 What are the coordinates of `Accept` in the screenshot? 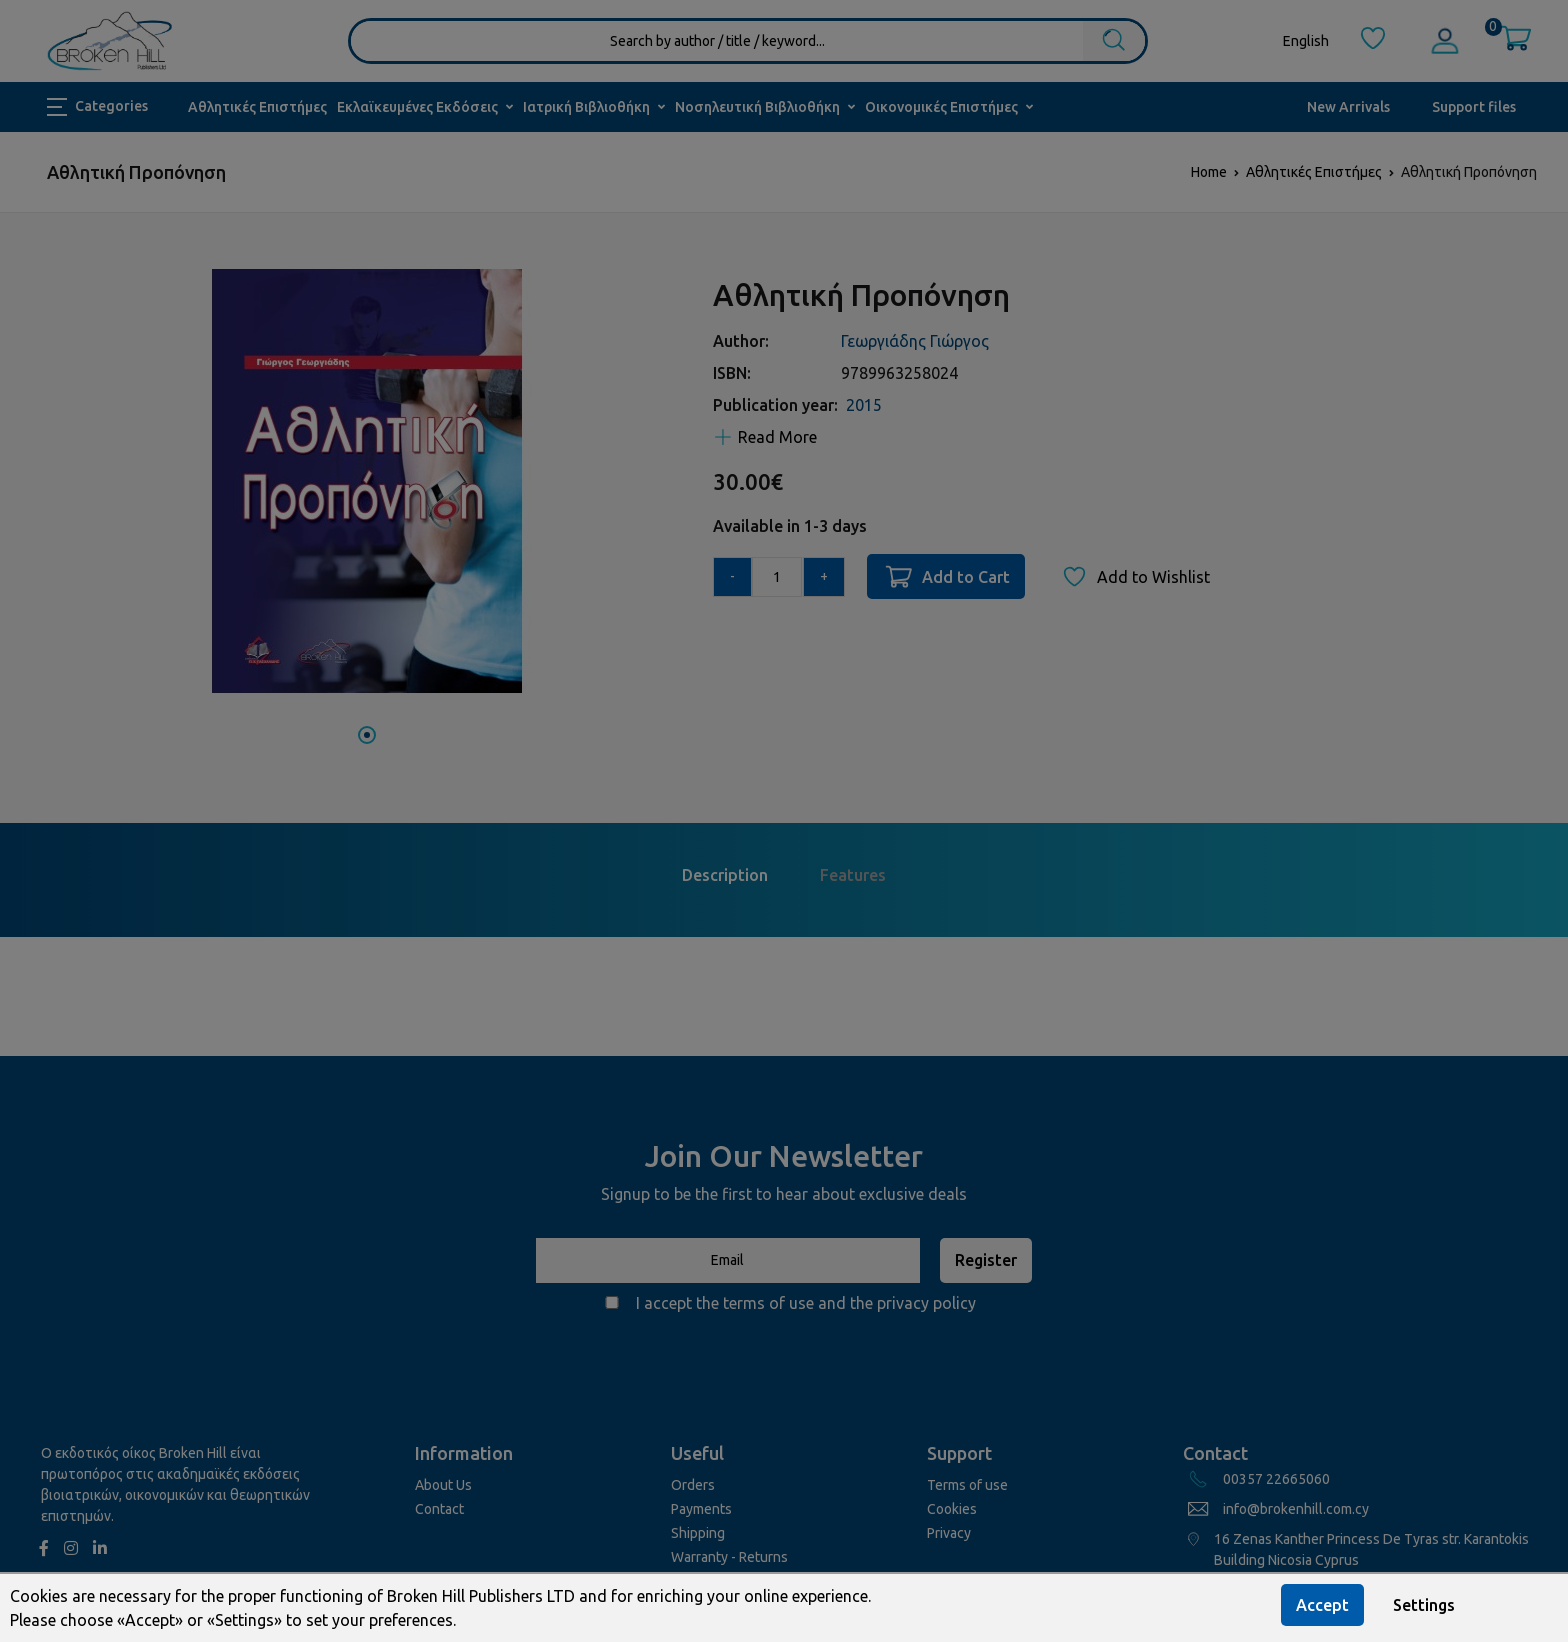 It's located at (1322, 1605).